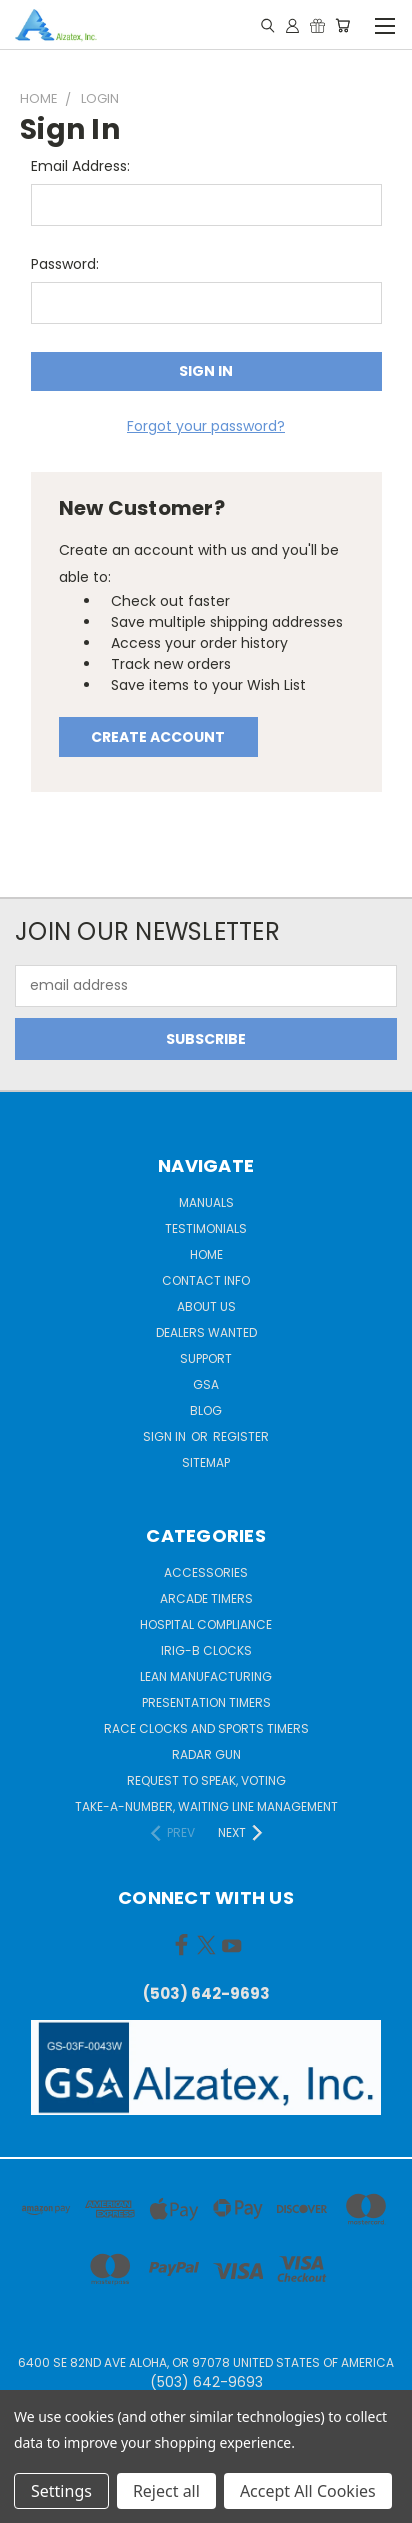 The image size is (412, 2523). I want to click on IRIG-B Clocks, so click(206, 1650).